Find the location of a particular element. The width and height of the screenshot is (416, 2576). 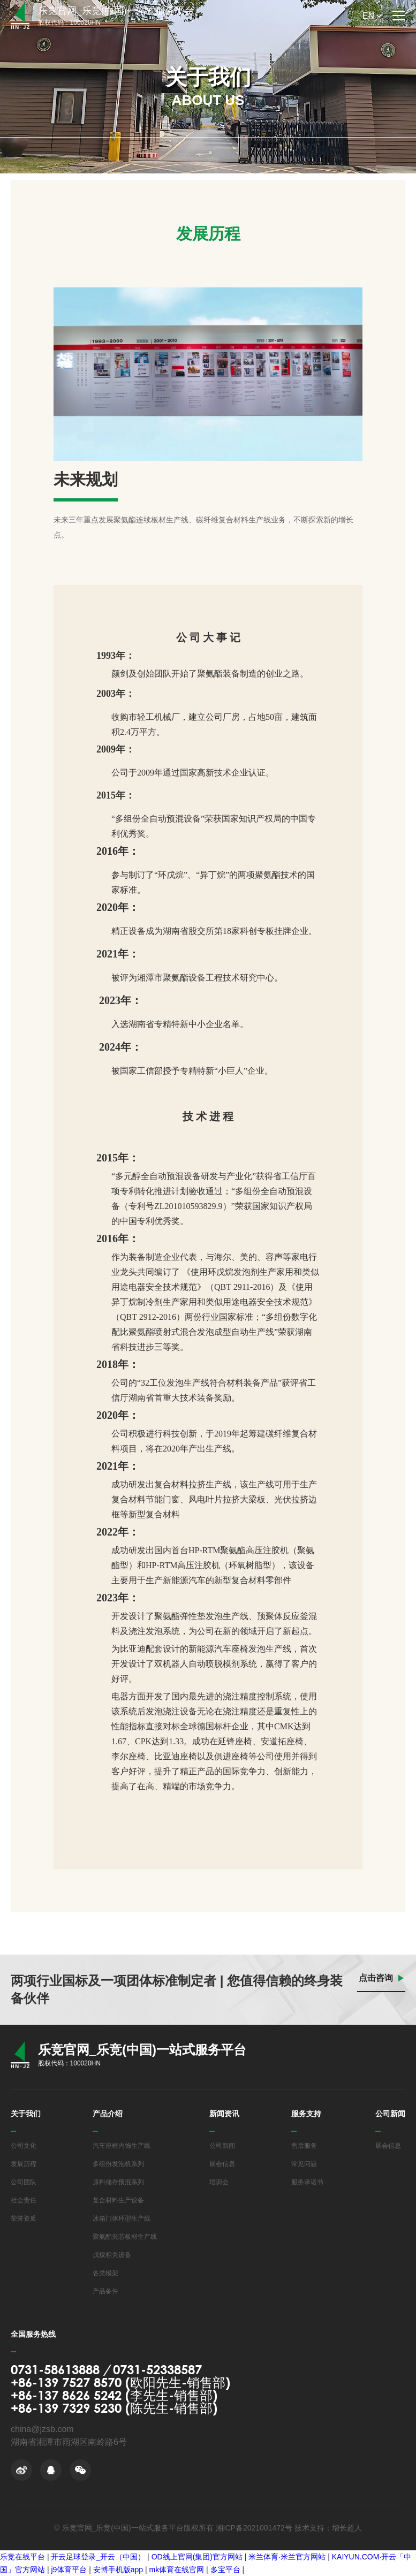

社会责任 is located at coordinates (23, 2200).